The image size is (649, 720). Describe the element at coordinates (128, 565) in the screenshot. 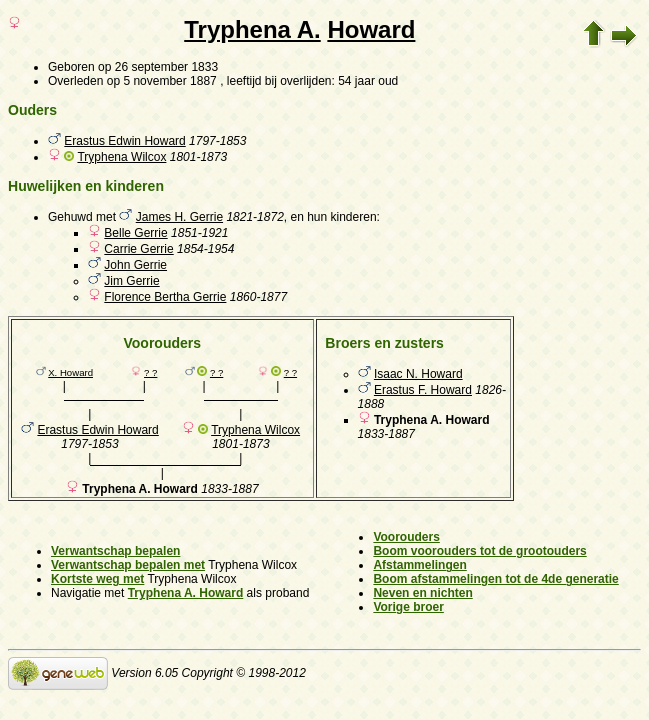

I see `Verwantschap bepalen met` at that location.